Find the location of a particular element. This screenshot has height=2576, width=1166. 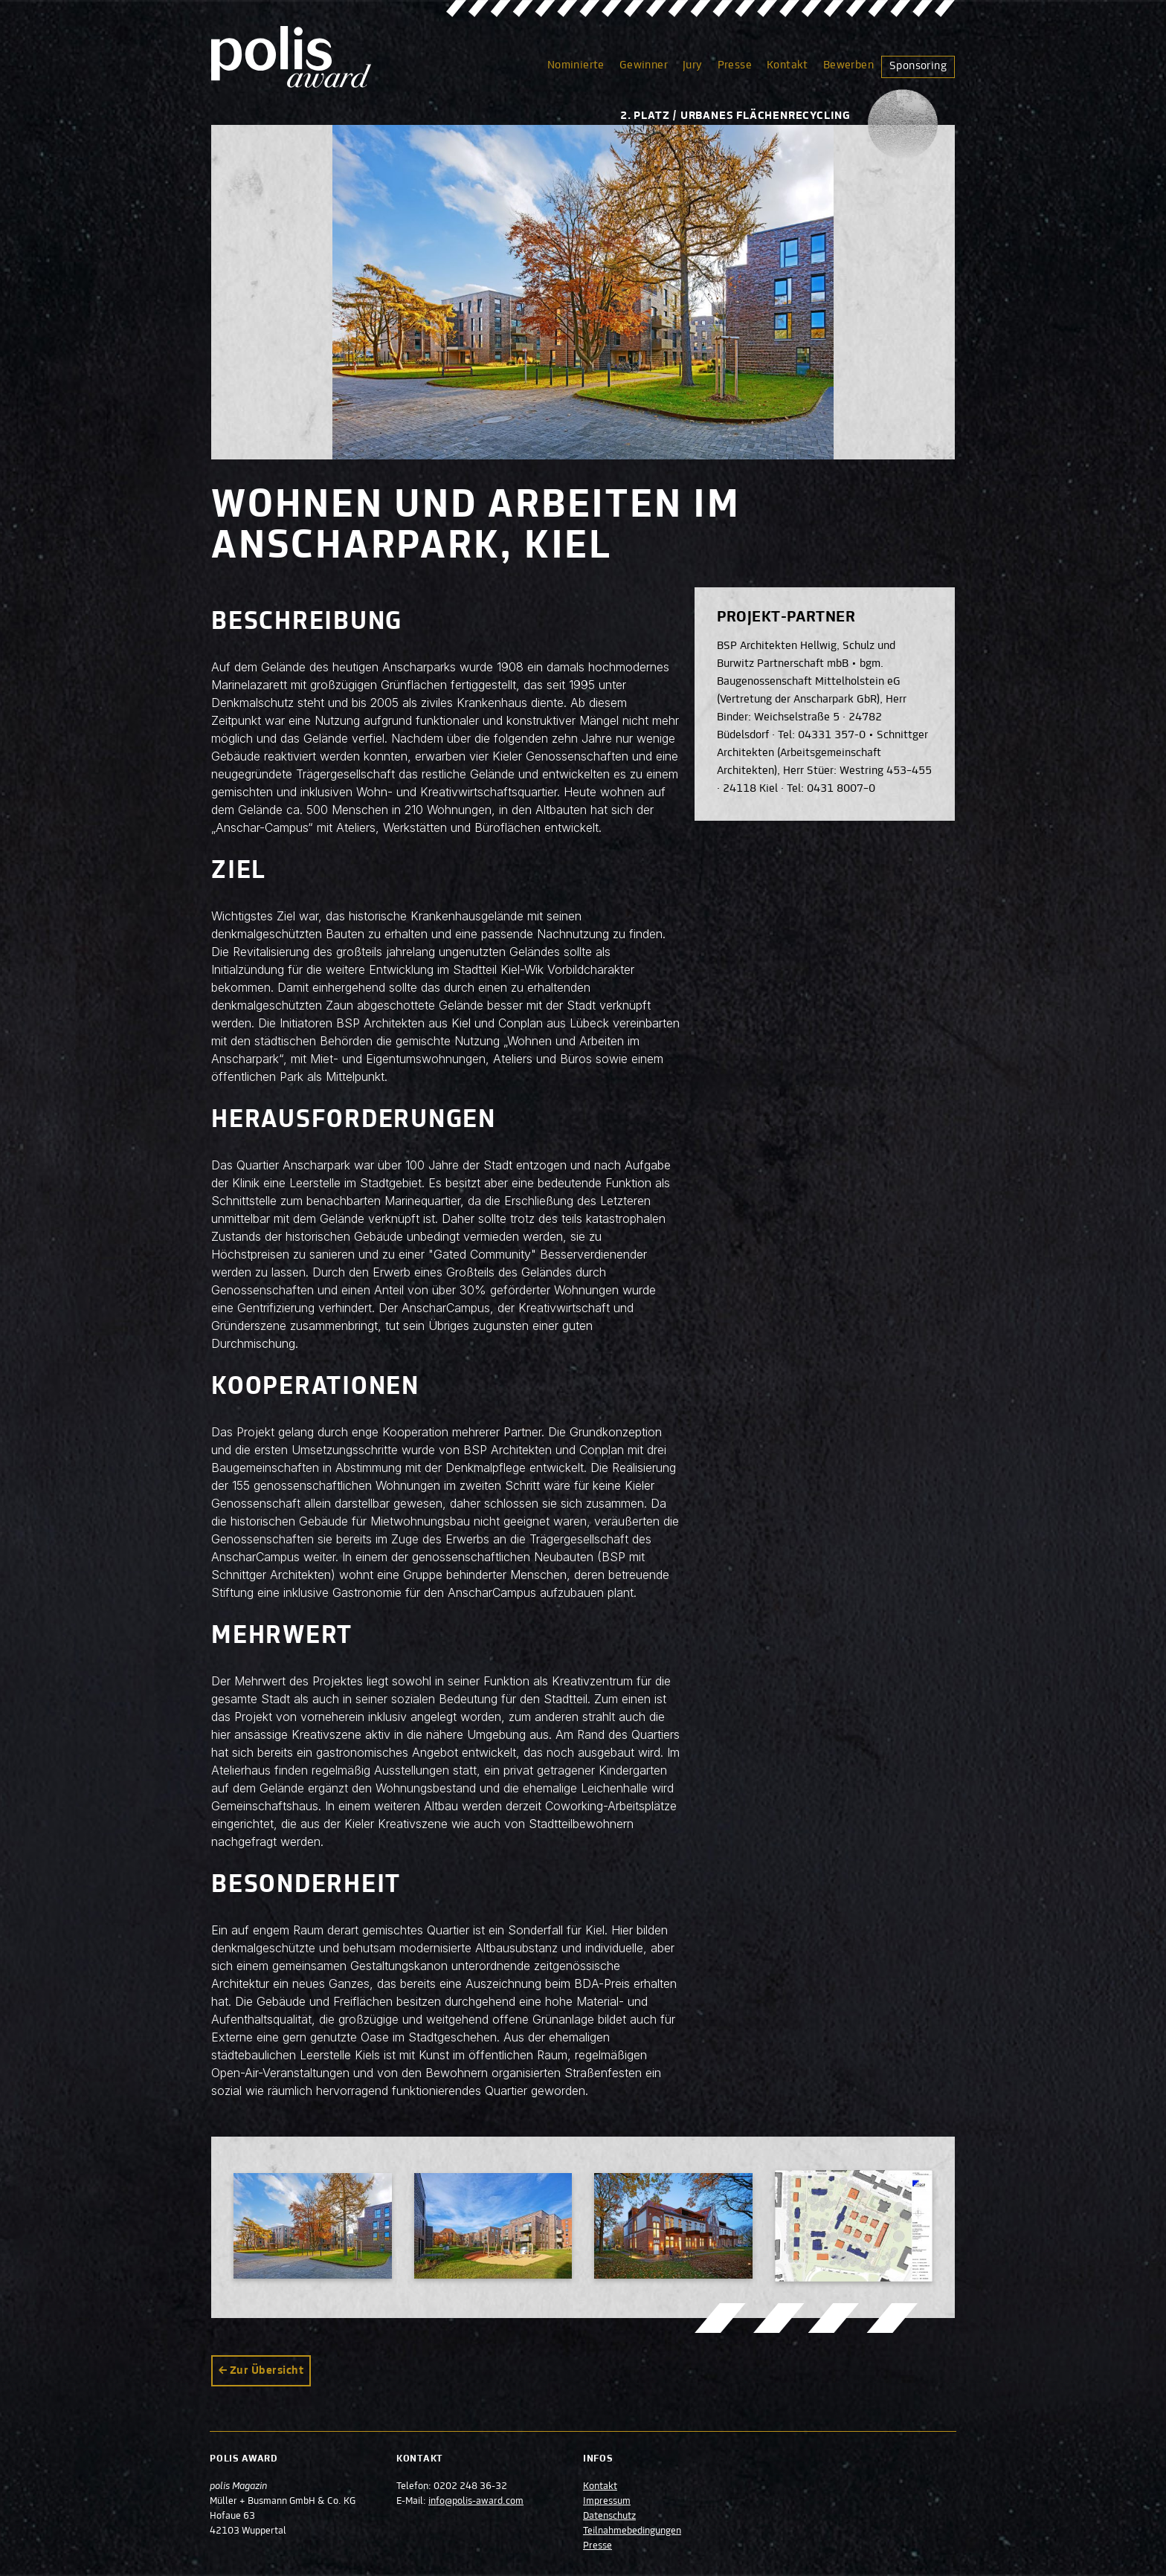

Gewinner is located at coordinates (643, 65).